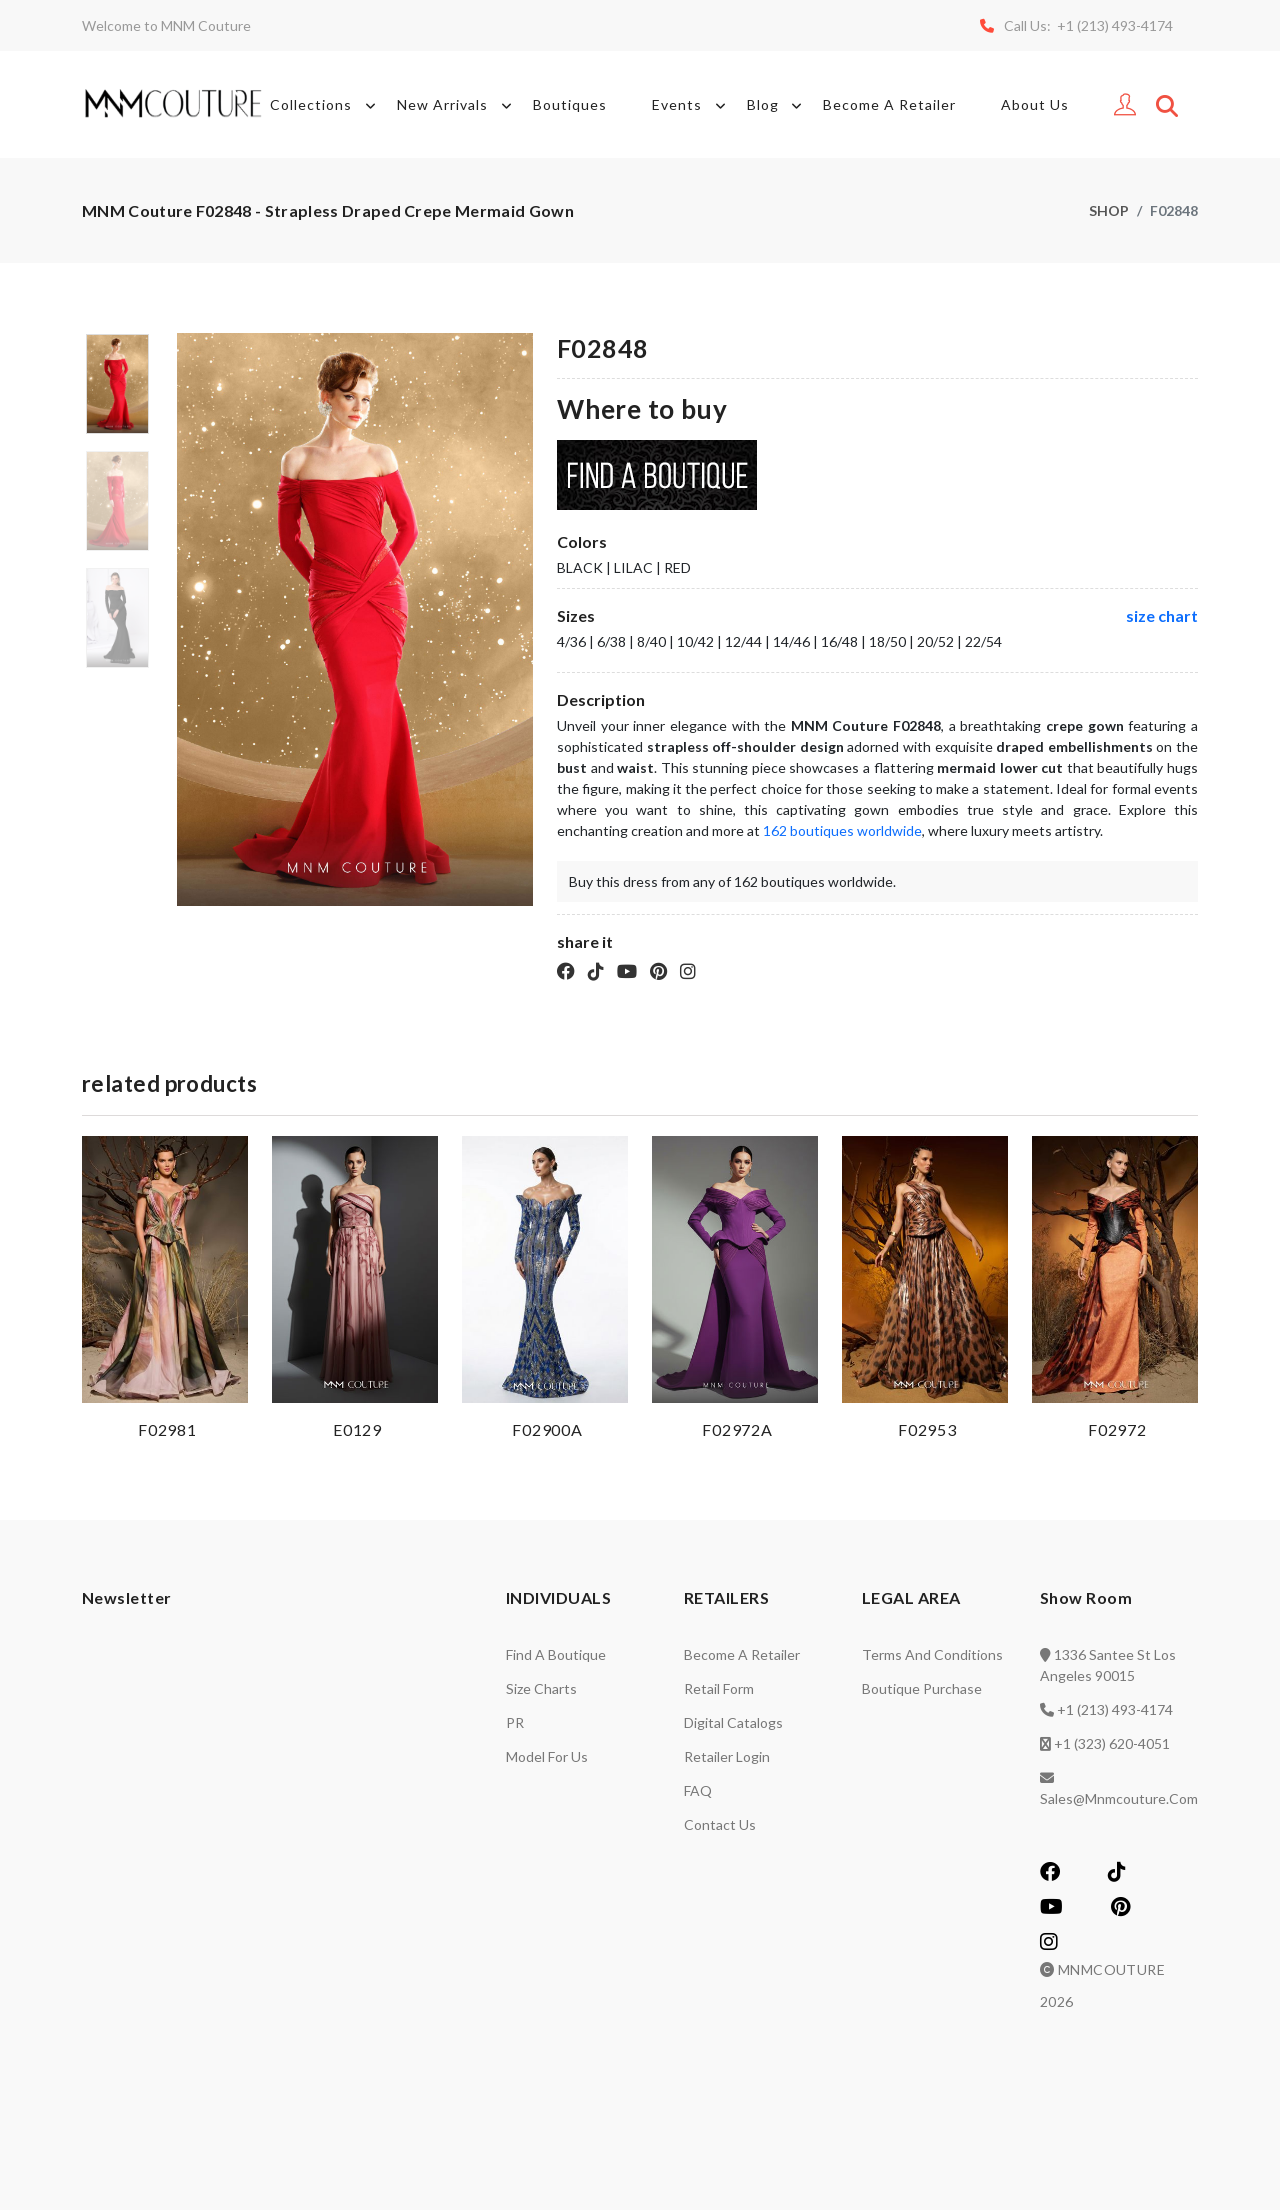 This screenshot has width=1280, height=2210. Describe the element at coordinates (1035, 104) in the screenshot. I see `About Us` at that location.